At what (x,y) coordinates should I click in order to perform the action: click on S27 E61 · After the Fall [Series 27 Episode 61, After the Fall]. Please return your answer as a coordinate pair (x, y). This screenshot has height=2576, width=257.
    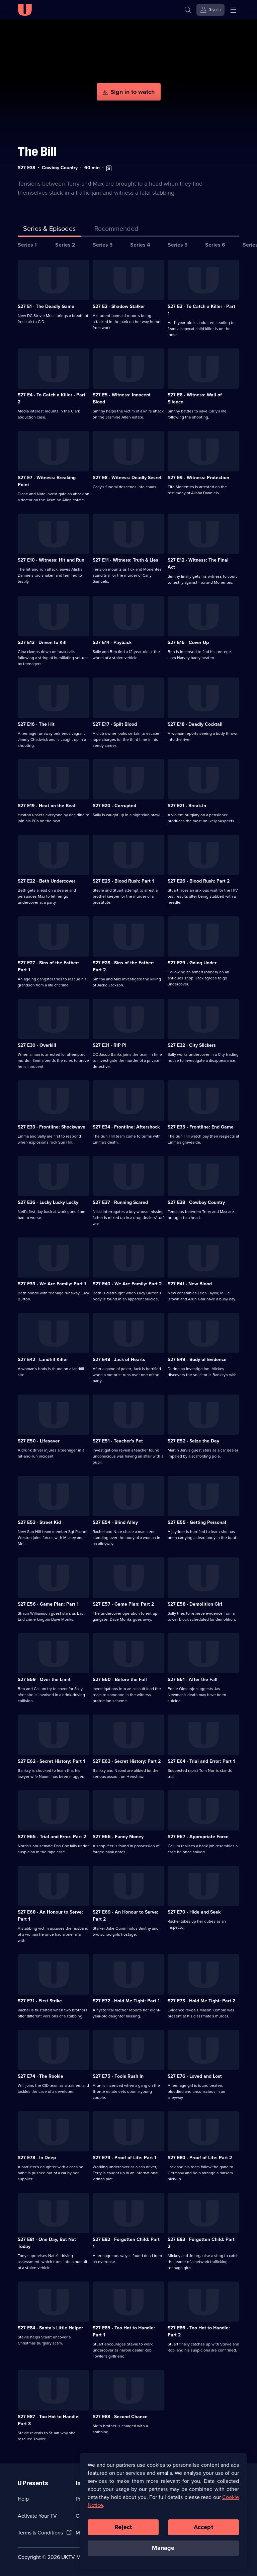
    Looking at the image, I should click on (193, 1679).